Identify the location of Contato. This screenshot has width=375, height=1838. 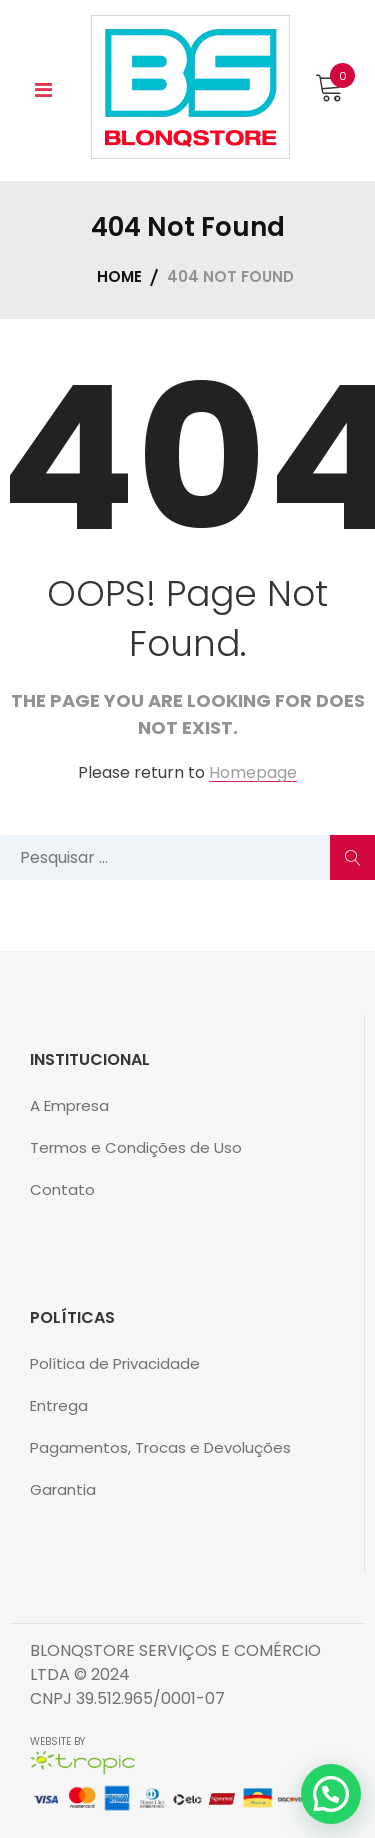
(62, 1189).